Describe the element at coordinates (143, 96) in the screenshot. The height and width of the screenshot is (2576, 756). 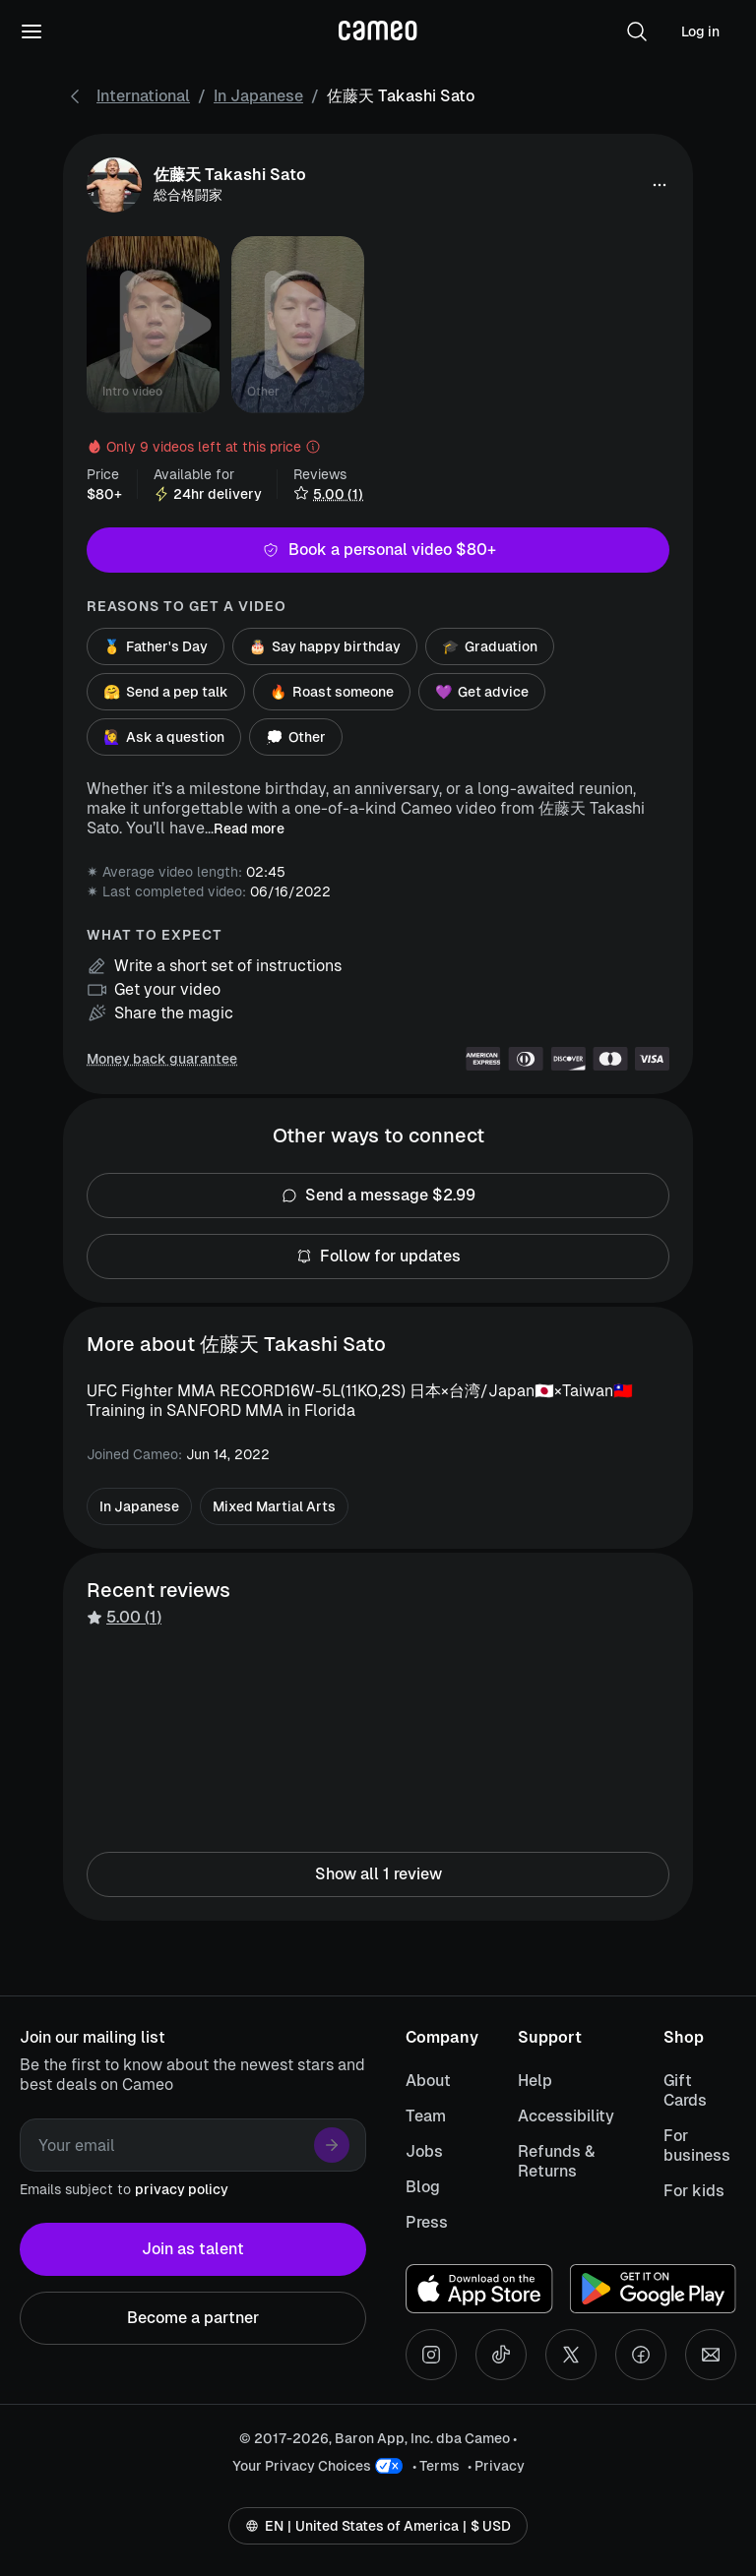
I see `International` at that location.